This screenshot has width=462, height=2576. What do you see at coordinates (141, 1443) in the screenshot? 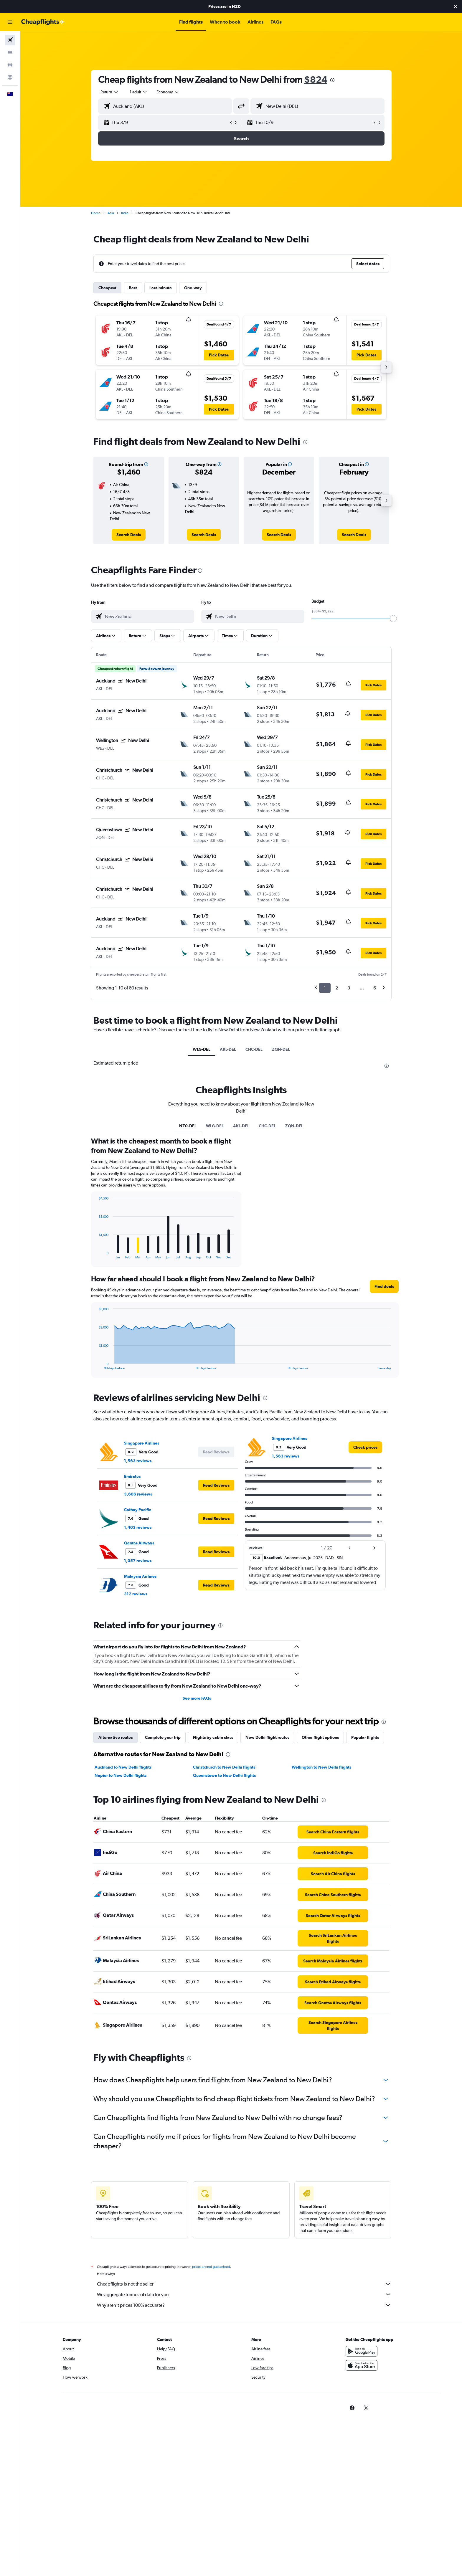
I see `Singapore Airlines` at bounding box center [141, 1443].